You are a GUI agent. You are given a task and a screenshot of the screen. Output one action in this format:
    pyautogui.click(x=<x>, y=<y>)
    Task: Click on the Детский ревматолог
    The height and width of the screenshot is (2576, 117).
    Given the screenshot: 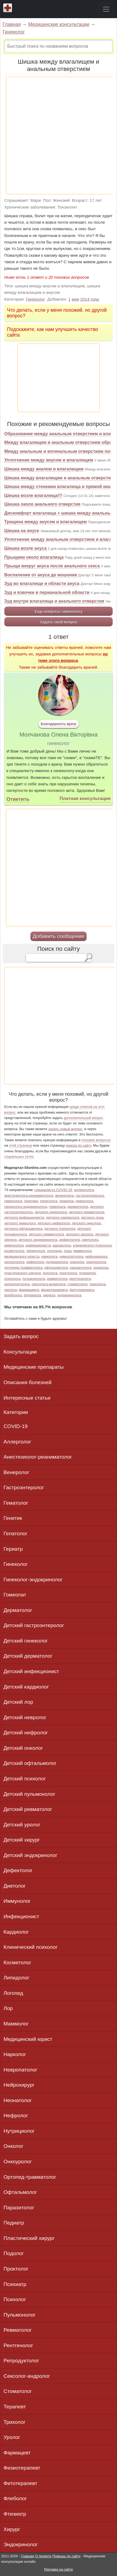 What is the action you would take?
    pyautogui.click(x=28, y=1809)
    